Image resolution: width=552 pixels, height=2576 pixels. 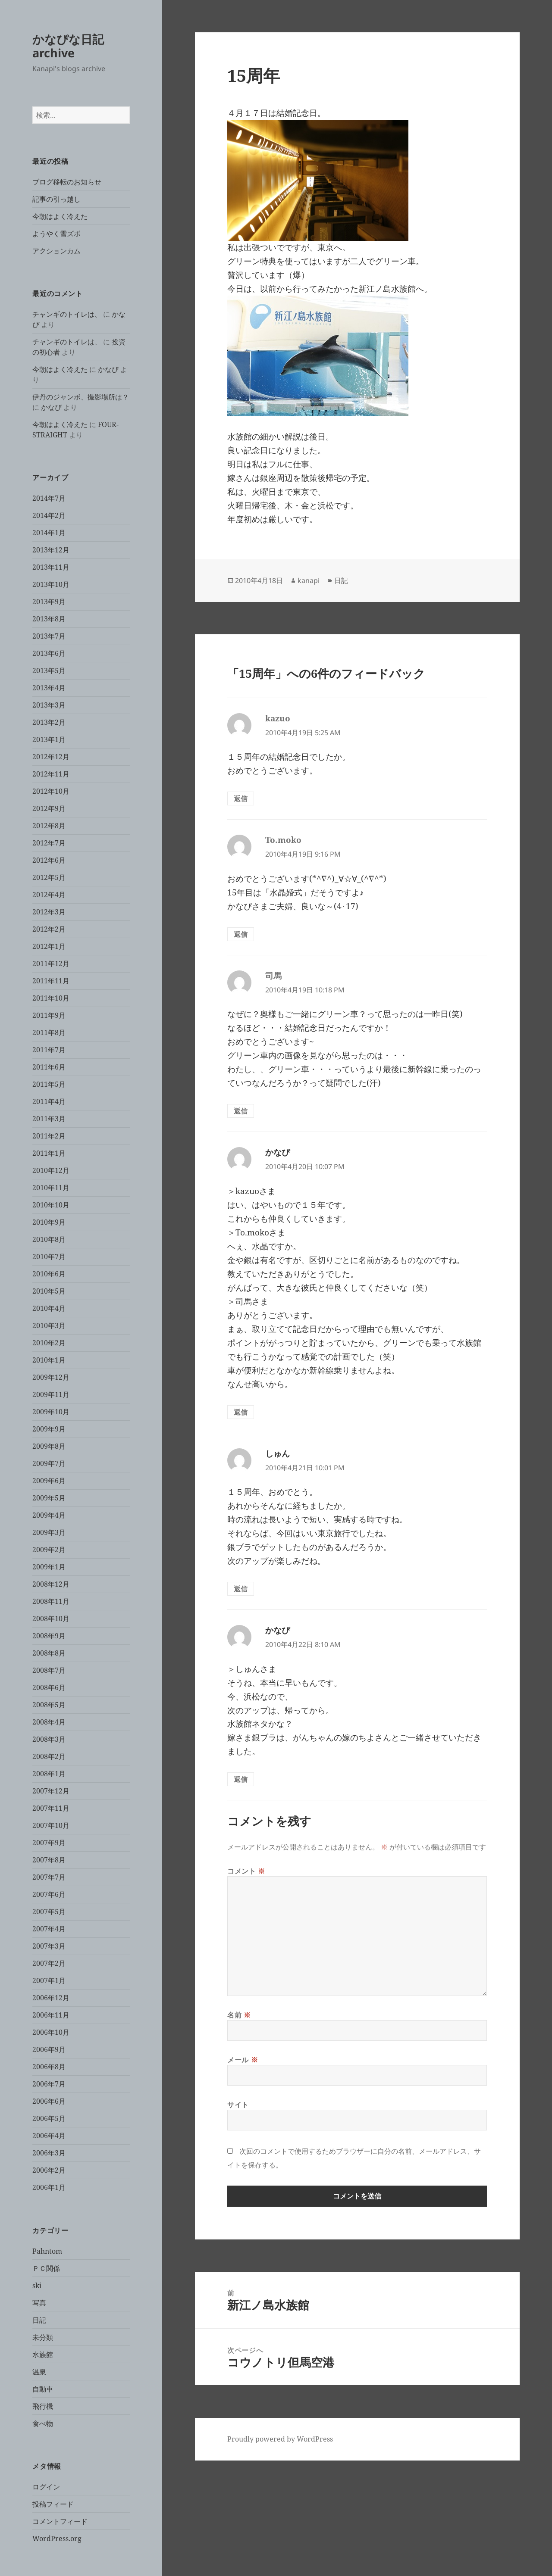 I want to click on 2012年10月, so click(x=50, y=791).